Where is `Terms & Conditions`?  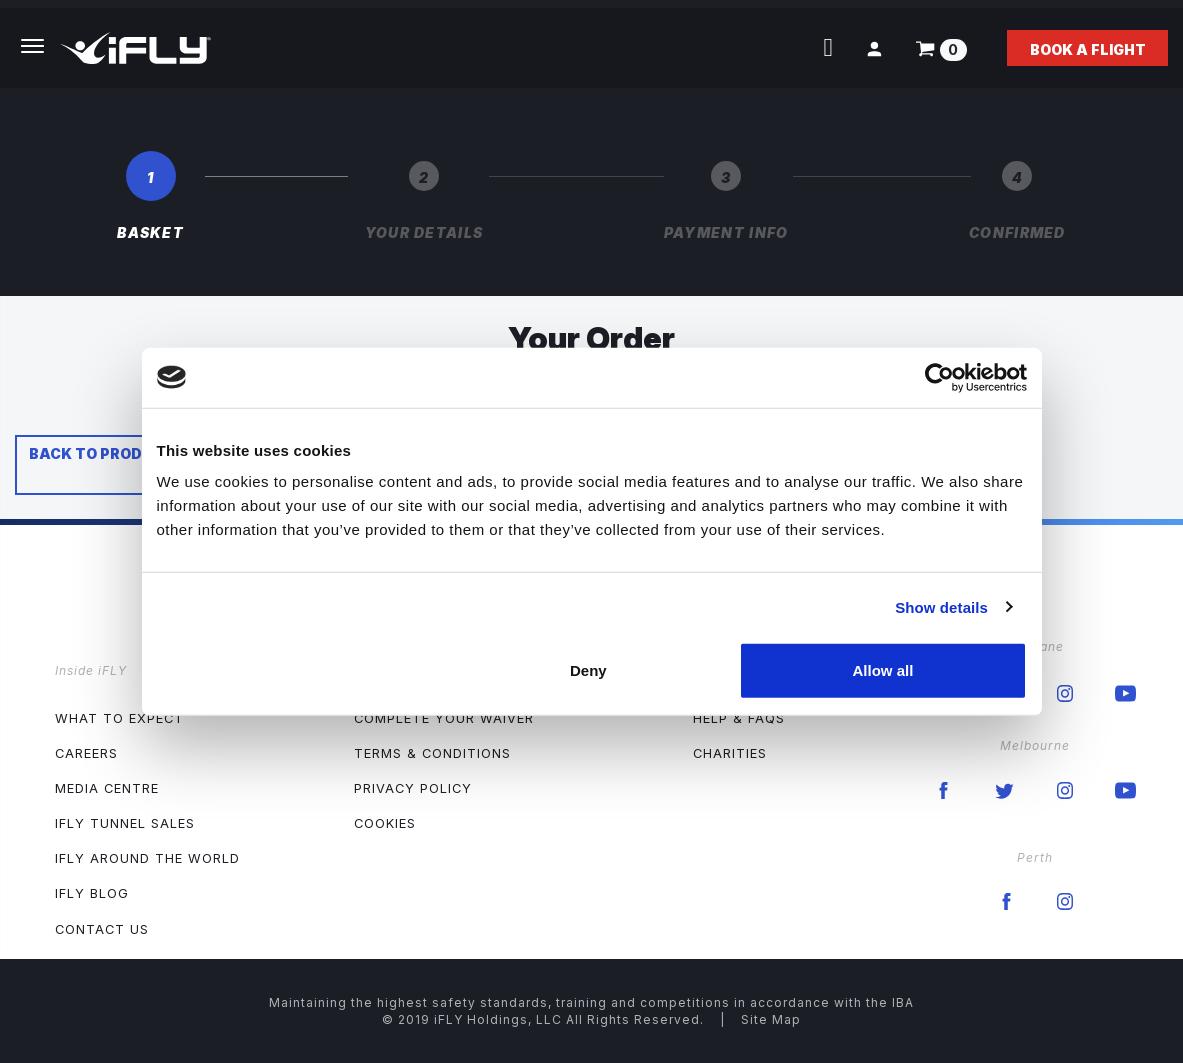
Terms & Conditions is located at coordinates (432, 753).